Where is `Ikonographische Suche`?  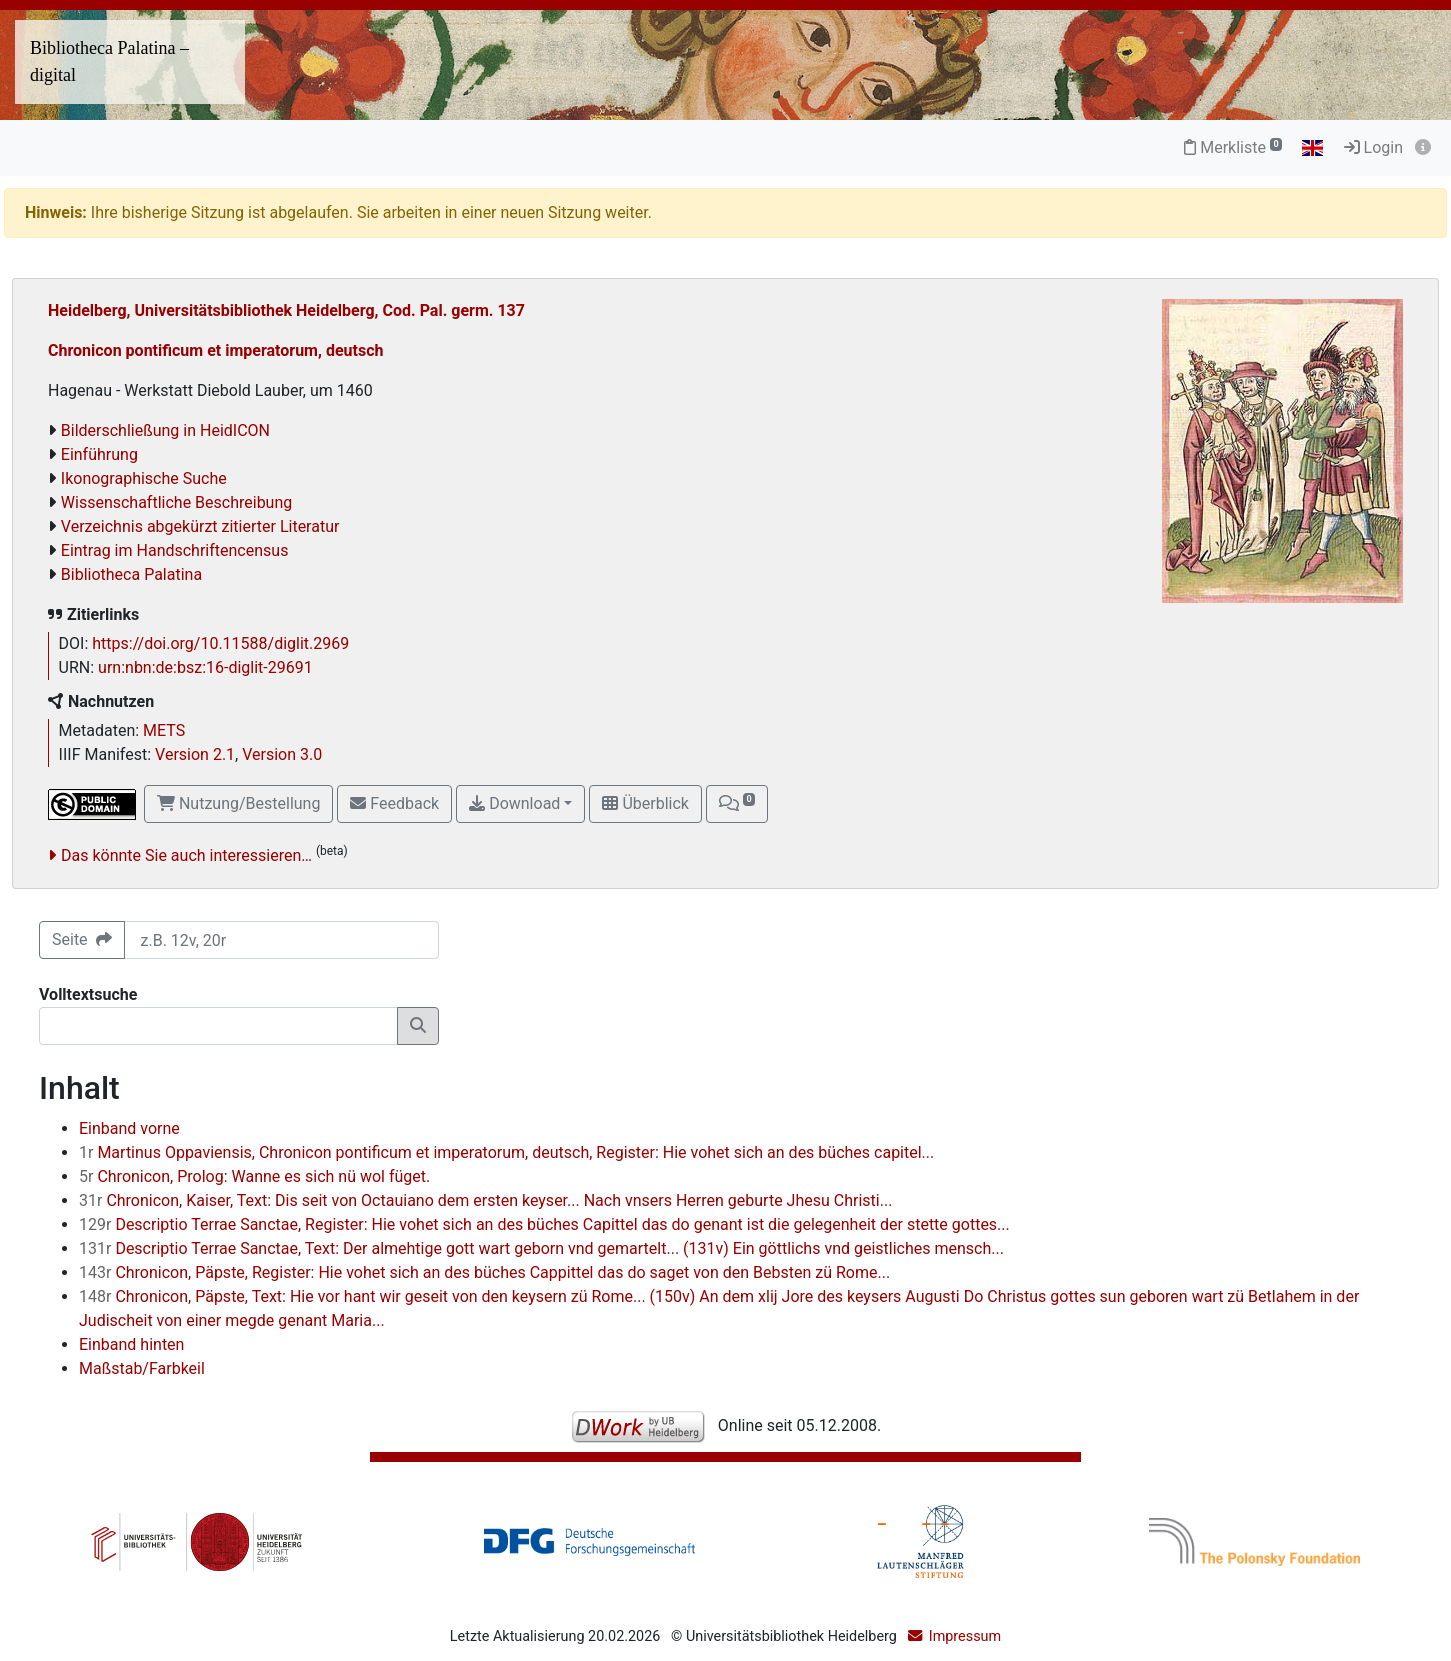 Ikonographische Suche is located at coordinates (144, 478).